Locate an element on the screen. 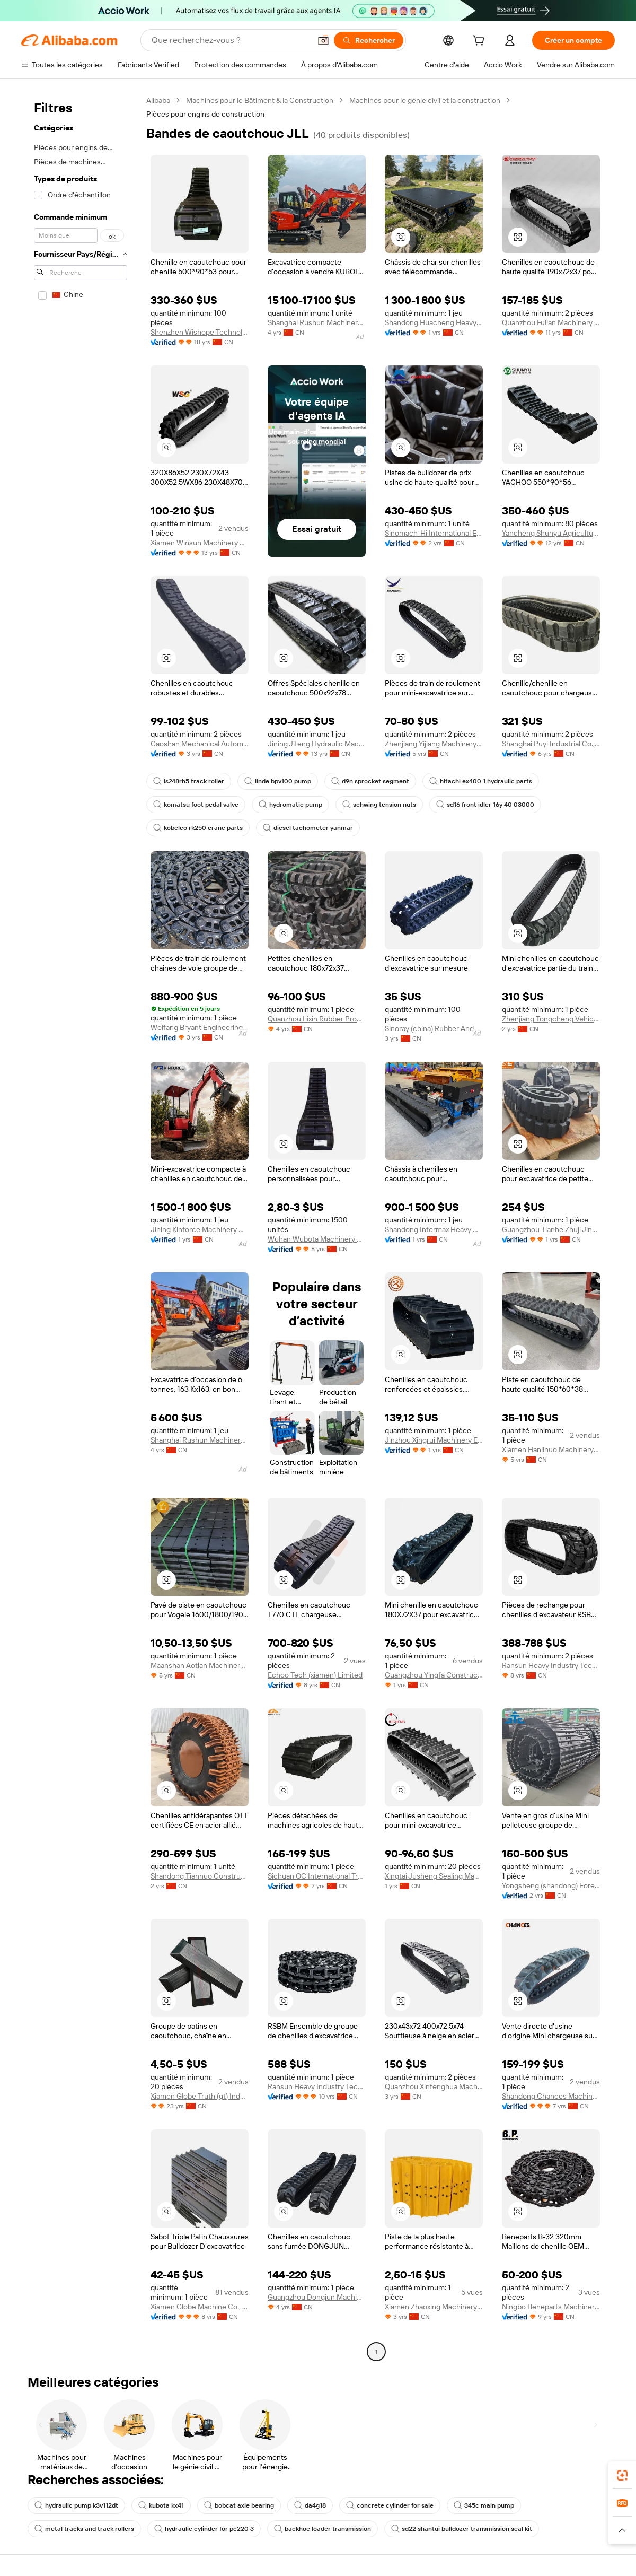 This screenshot has width=636, height=2576. sd22 shantui bulldozer transmission seal kit is located at coordinates (461, 2529).